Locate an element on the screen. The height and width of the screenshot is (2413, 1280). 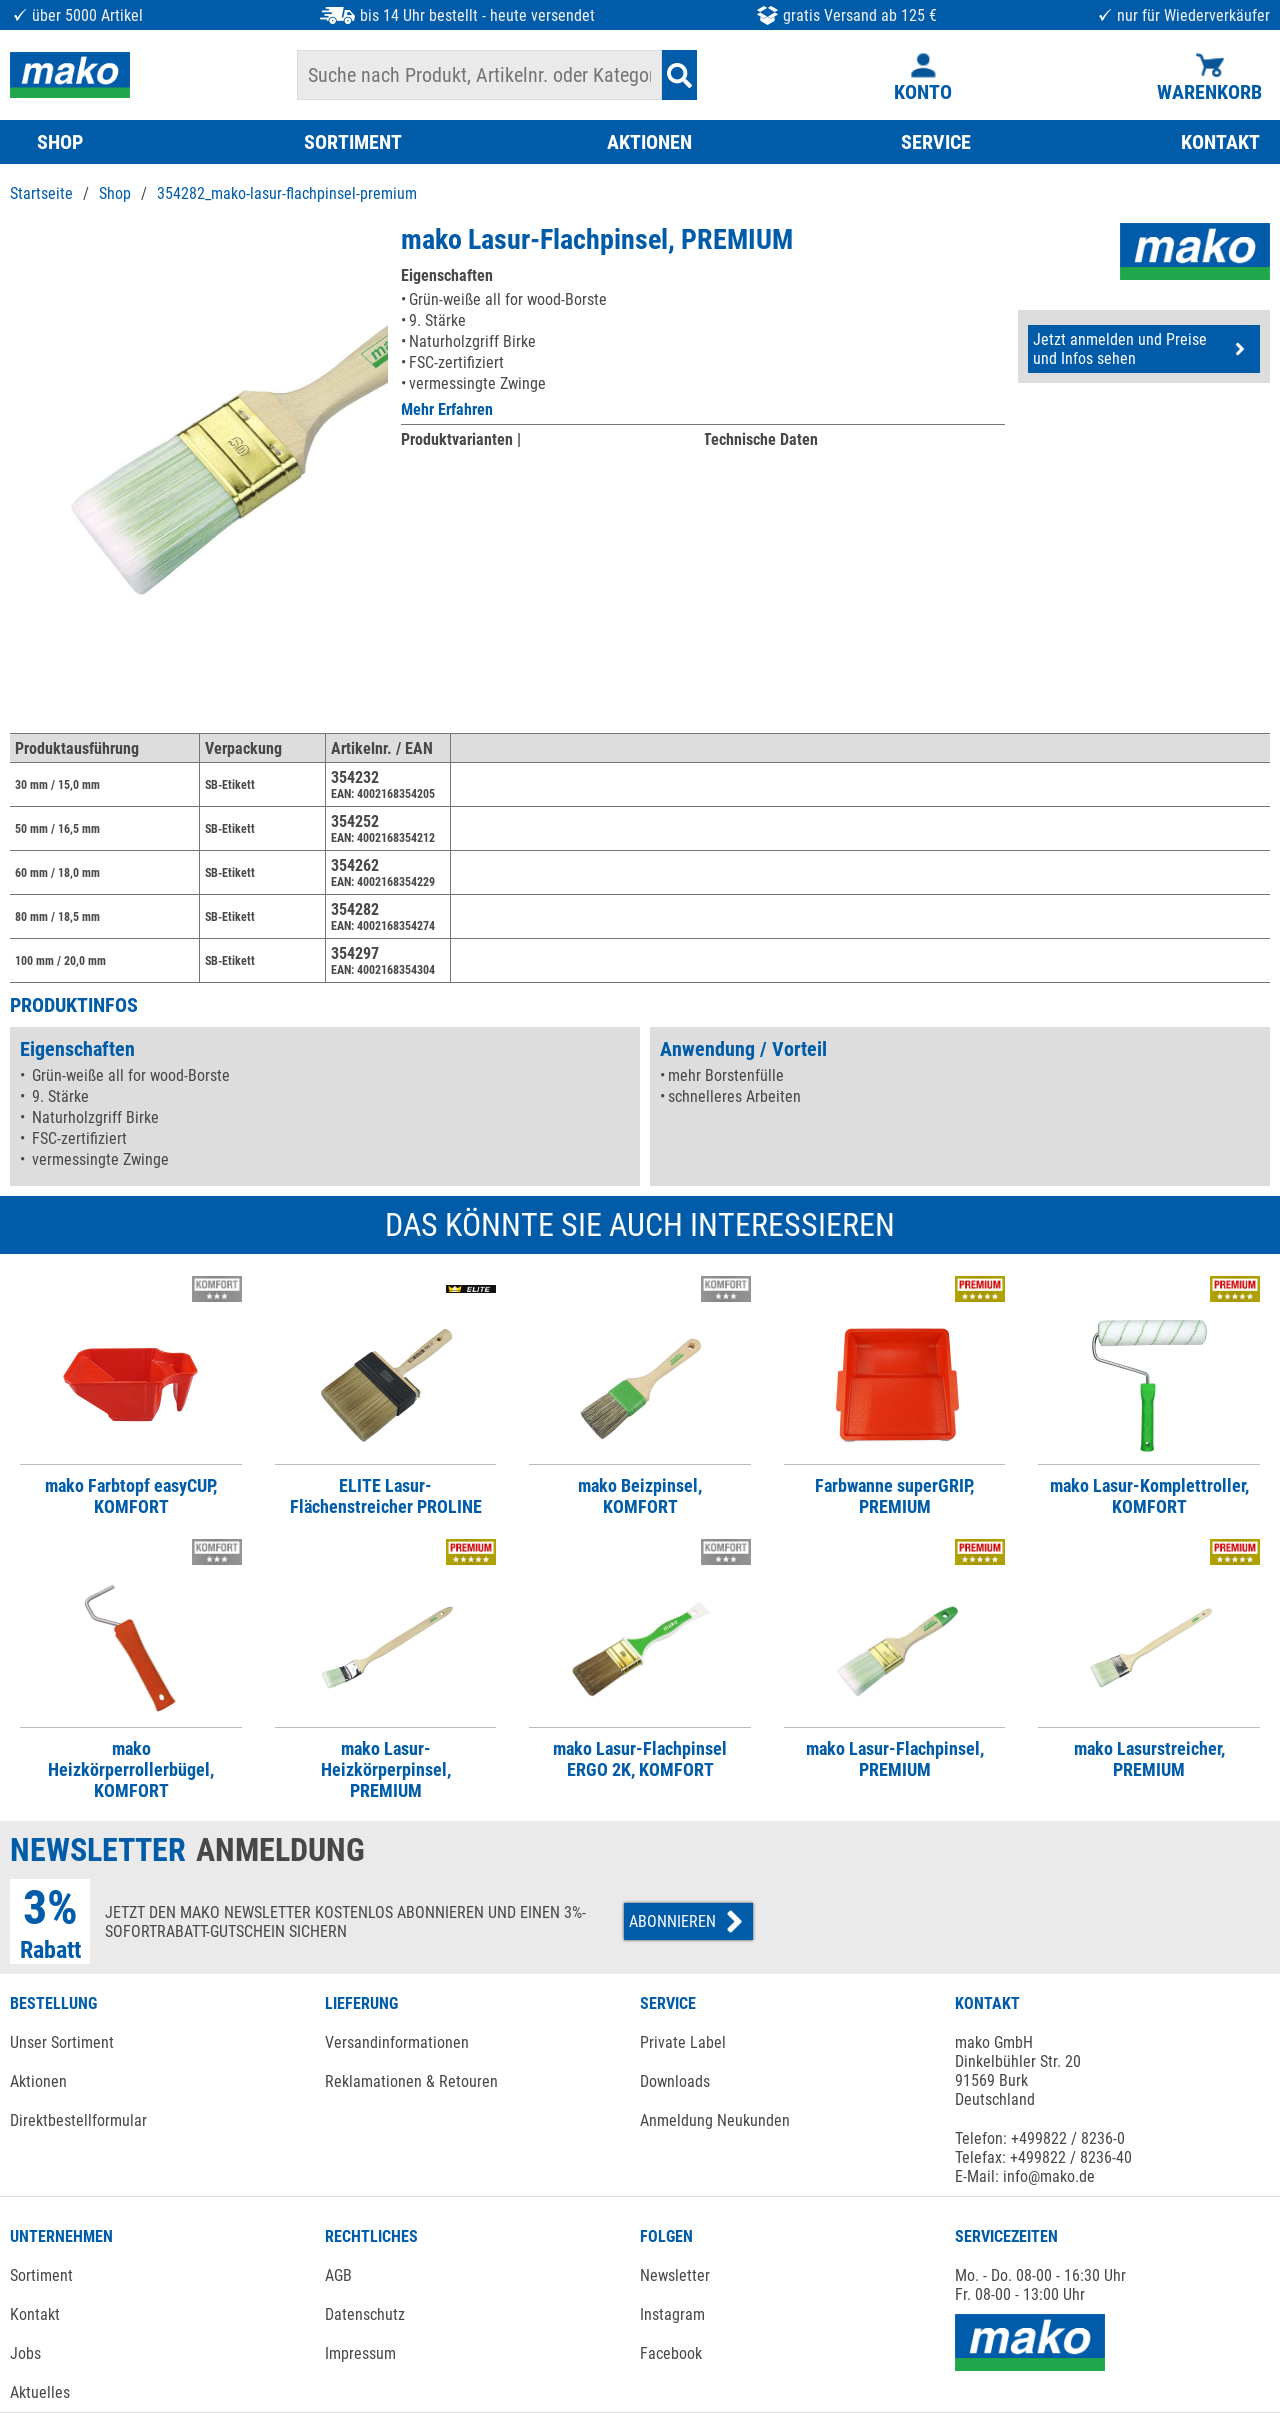
KONTAKT is located at coordinates (1220, 142).